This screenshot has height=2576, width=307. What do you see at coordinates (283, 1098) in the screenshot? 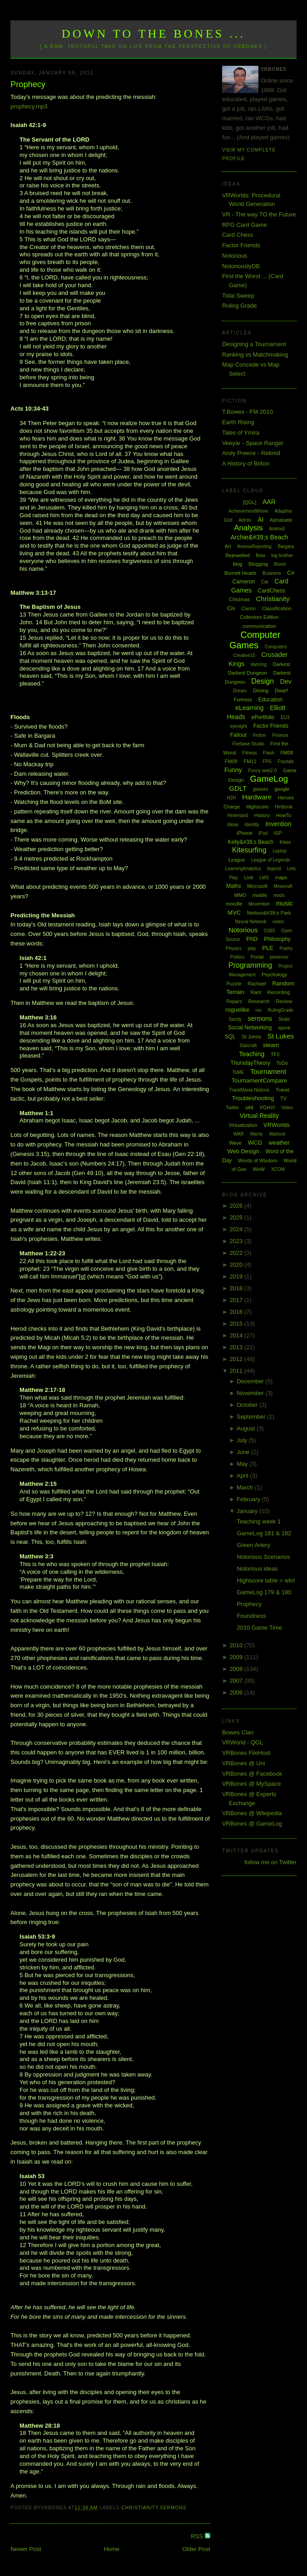
I see `TV` at bounding box center [283, 1098].